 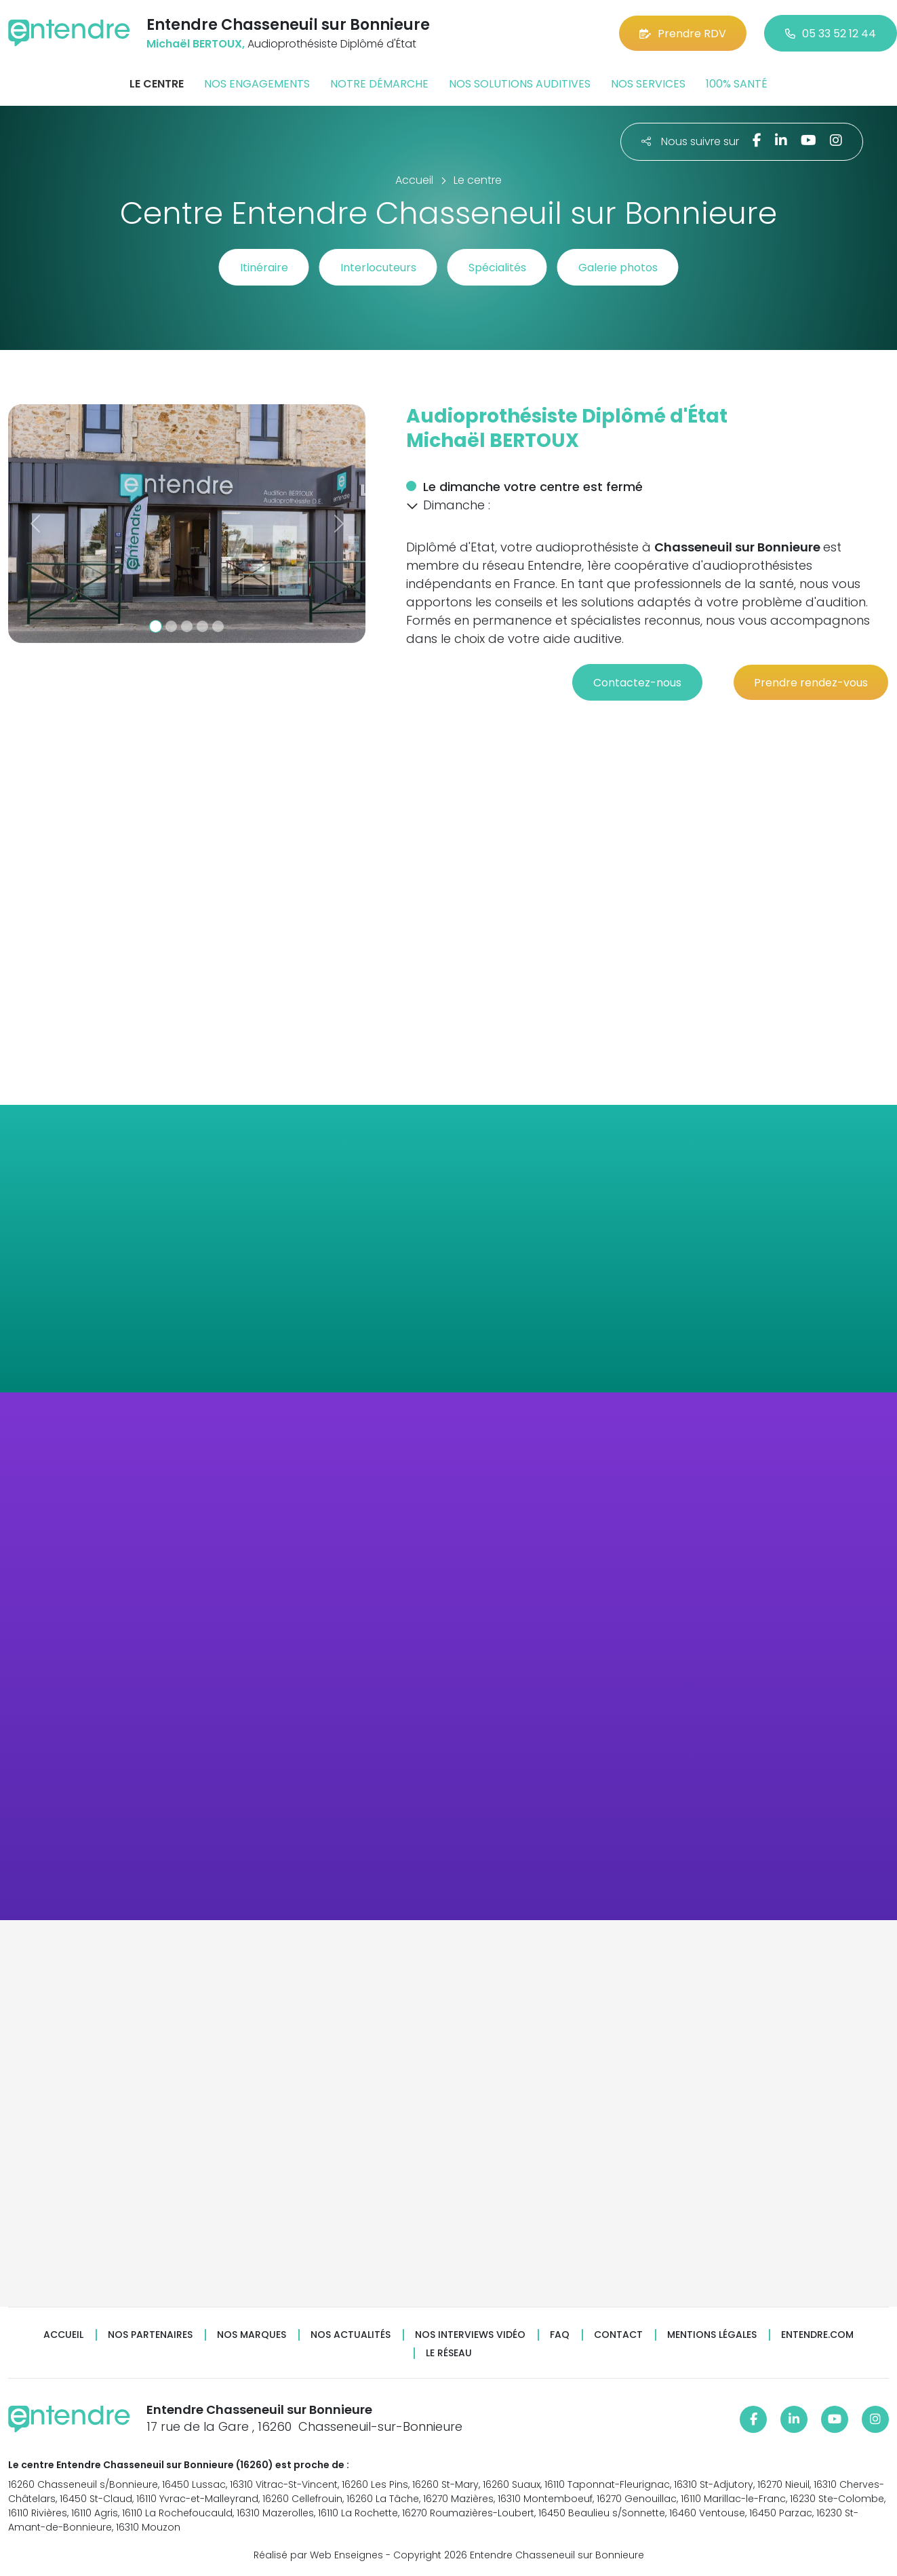 I want to click on 100% santé, so click(x=737, y=84).